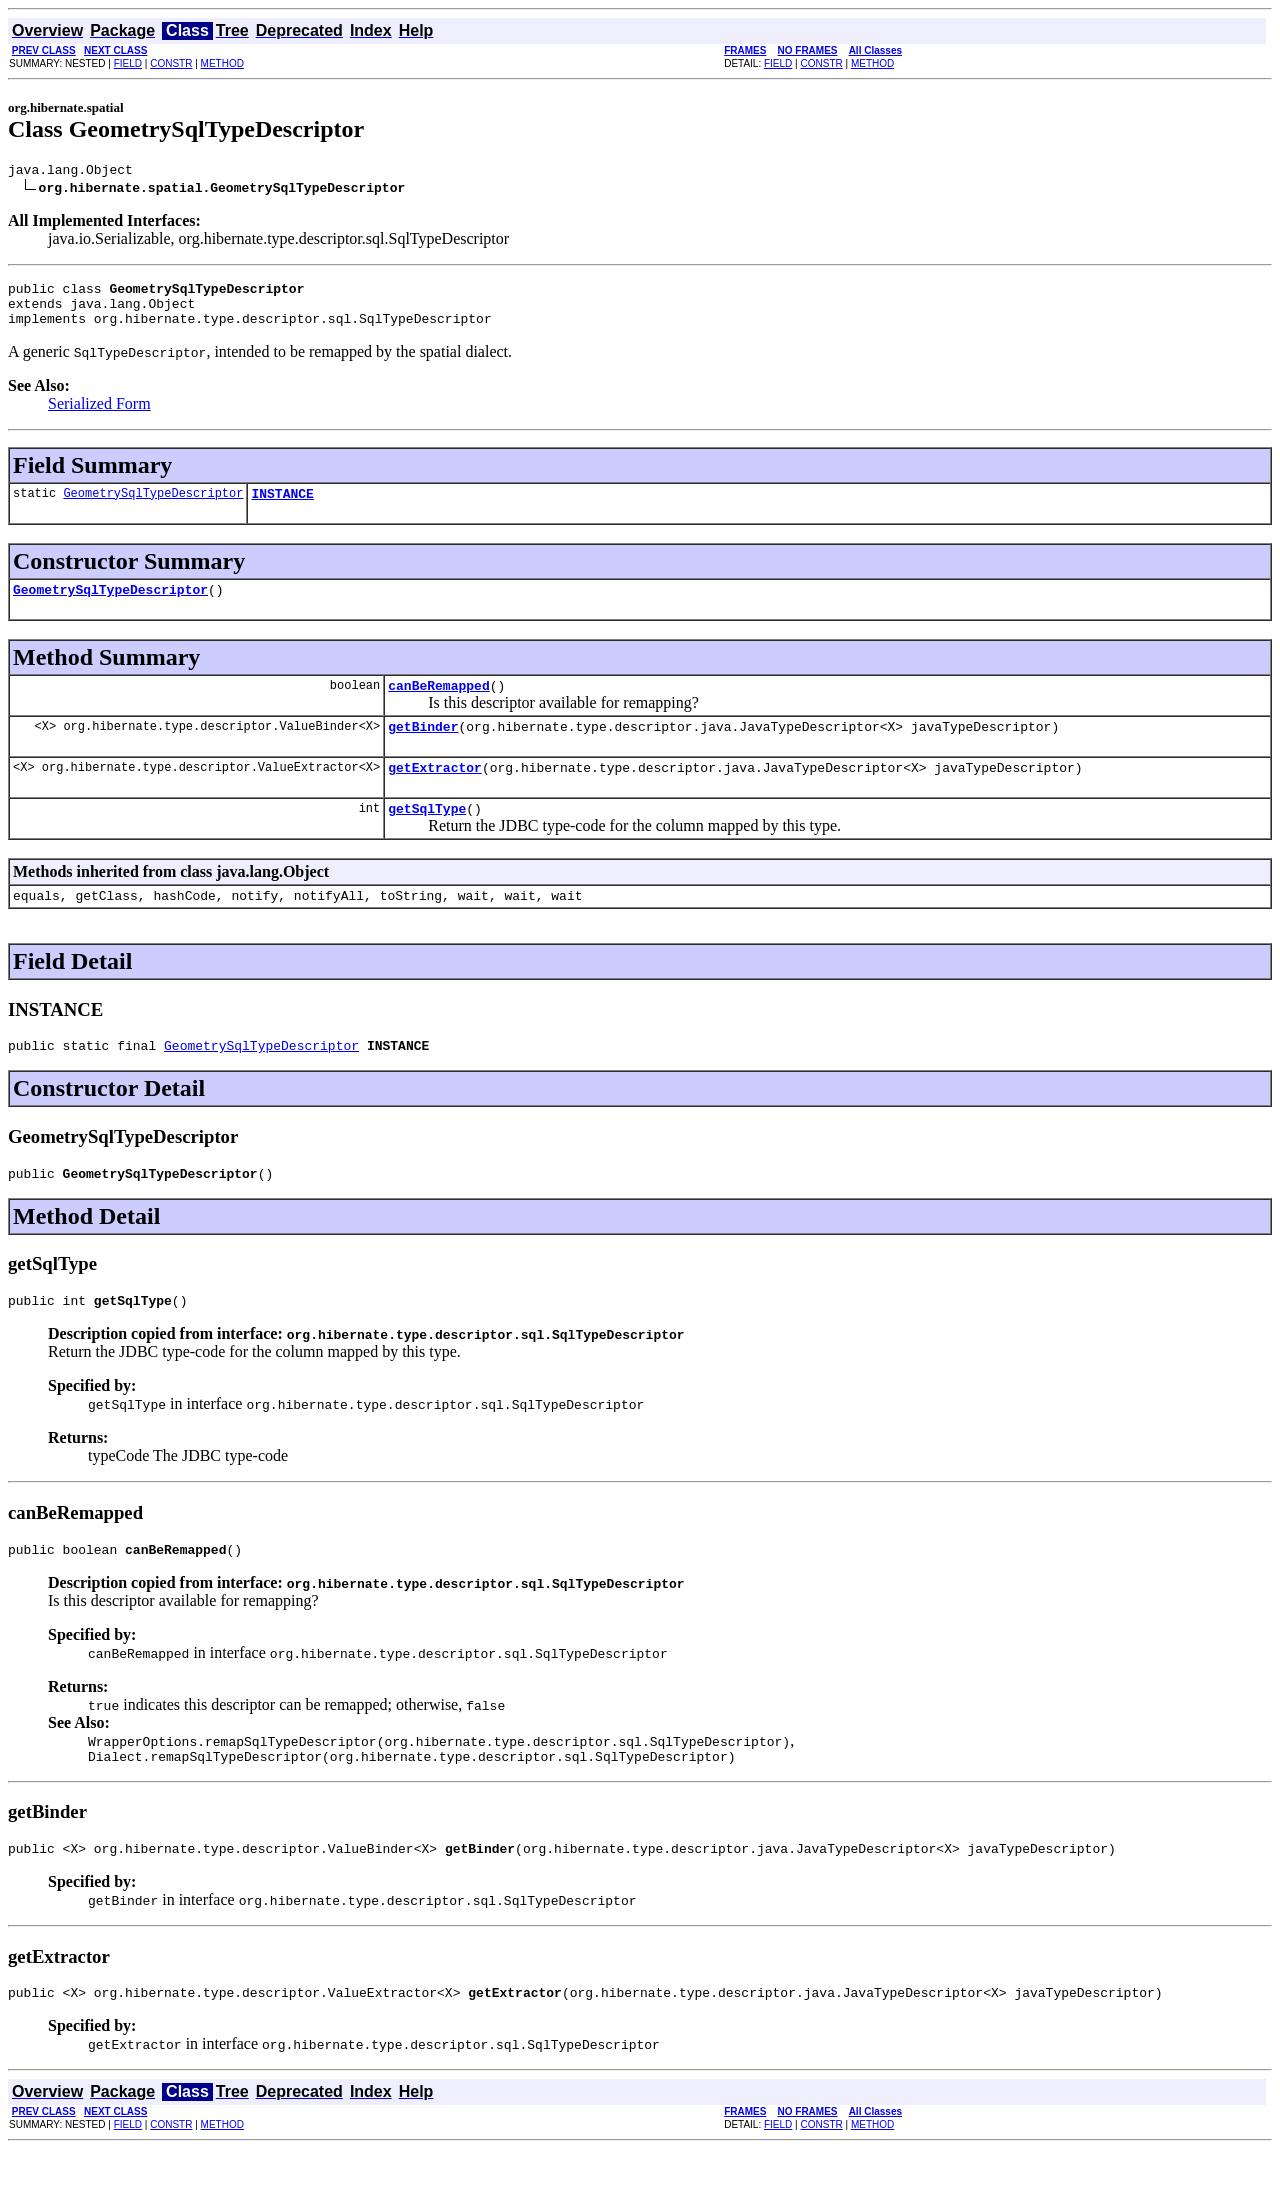  Describe the element at coordinates (171, 63) in the screenshot. I see `CONSTR` at that location.